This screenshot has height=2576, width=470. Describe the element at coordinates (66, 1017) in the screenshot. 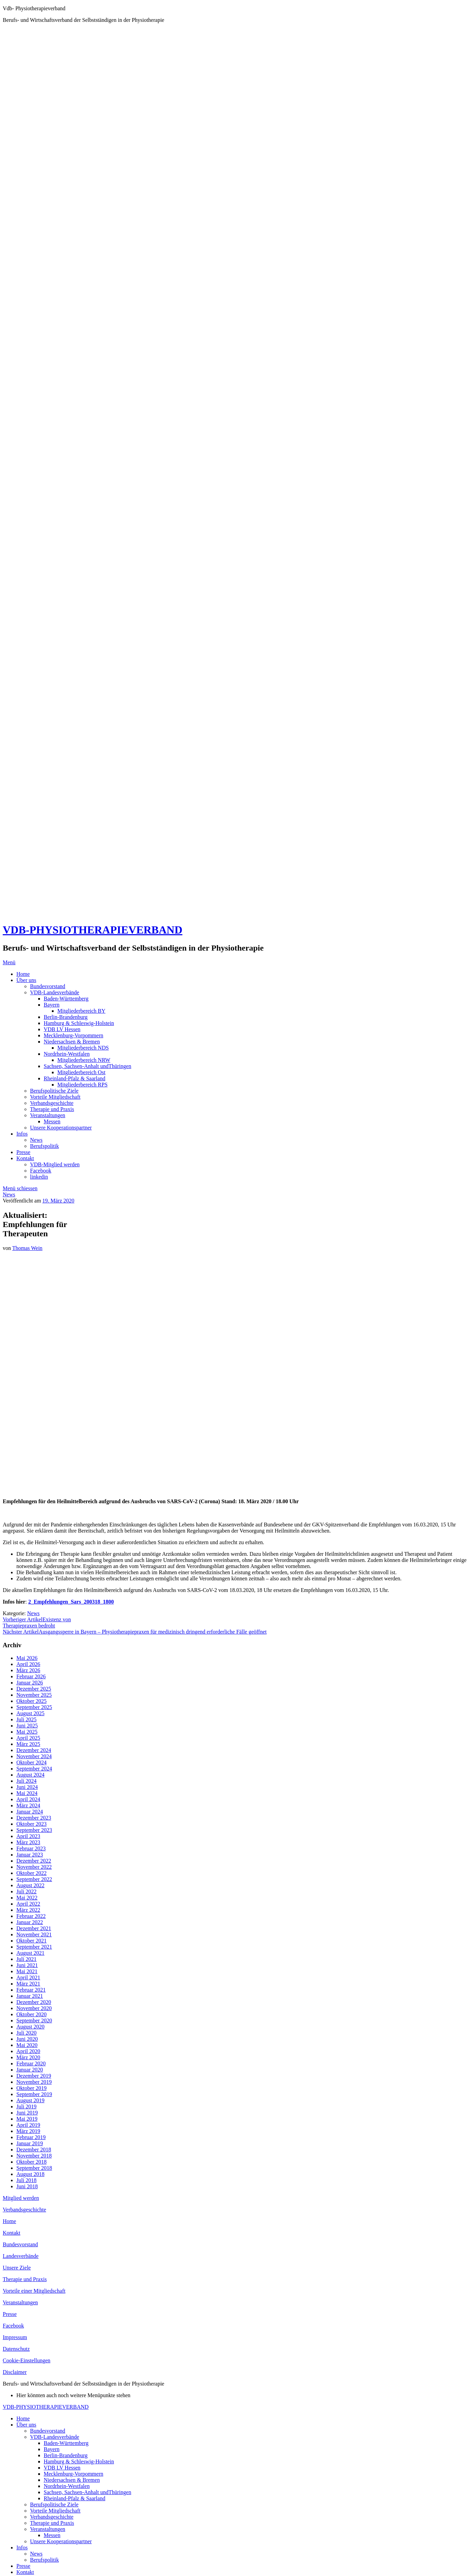

I see `Berlin-Brandenburg` at that location.